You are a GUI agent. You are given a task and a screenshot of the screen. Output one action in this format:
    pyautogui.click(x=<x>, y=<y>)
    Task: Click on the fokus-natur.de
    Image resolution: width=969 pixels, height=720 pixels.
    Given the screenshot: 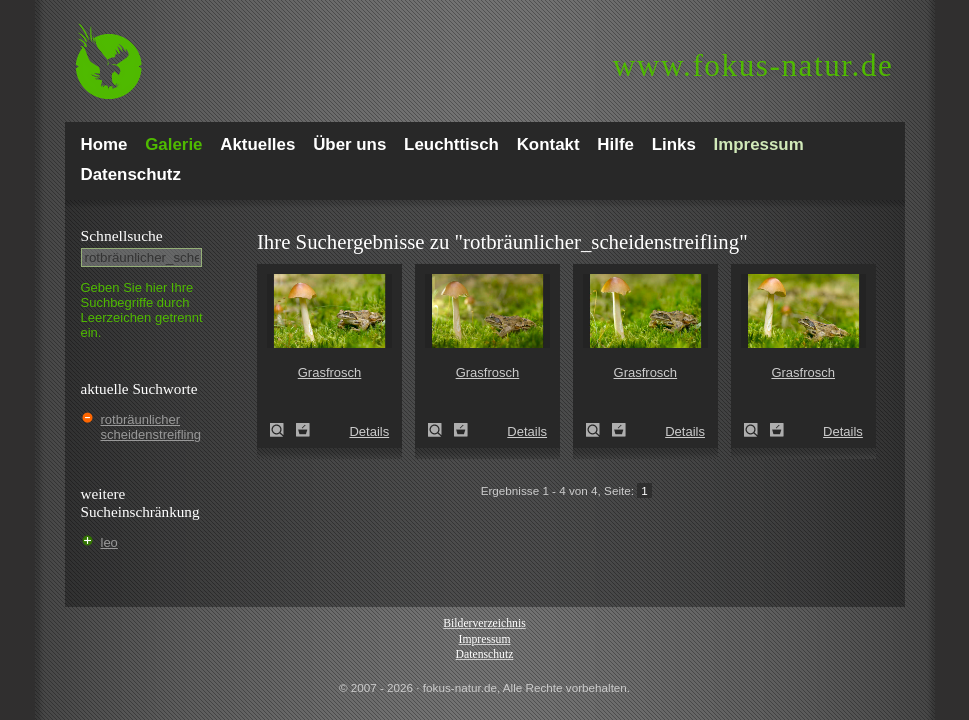 What is the action you would take?
    pyautogui.click(x=753, y=65)
    